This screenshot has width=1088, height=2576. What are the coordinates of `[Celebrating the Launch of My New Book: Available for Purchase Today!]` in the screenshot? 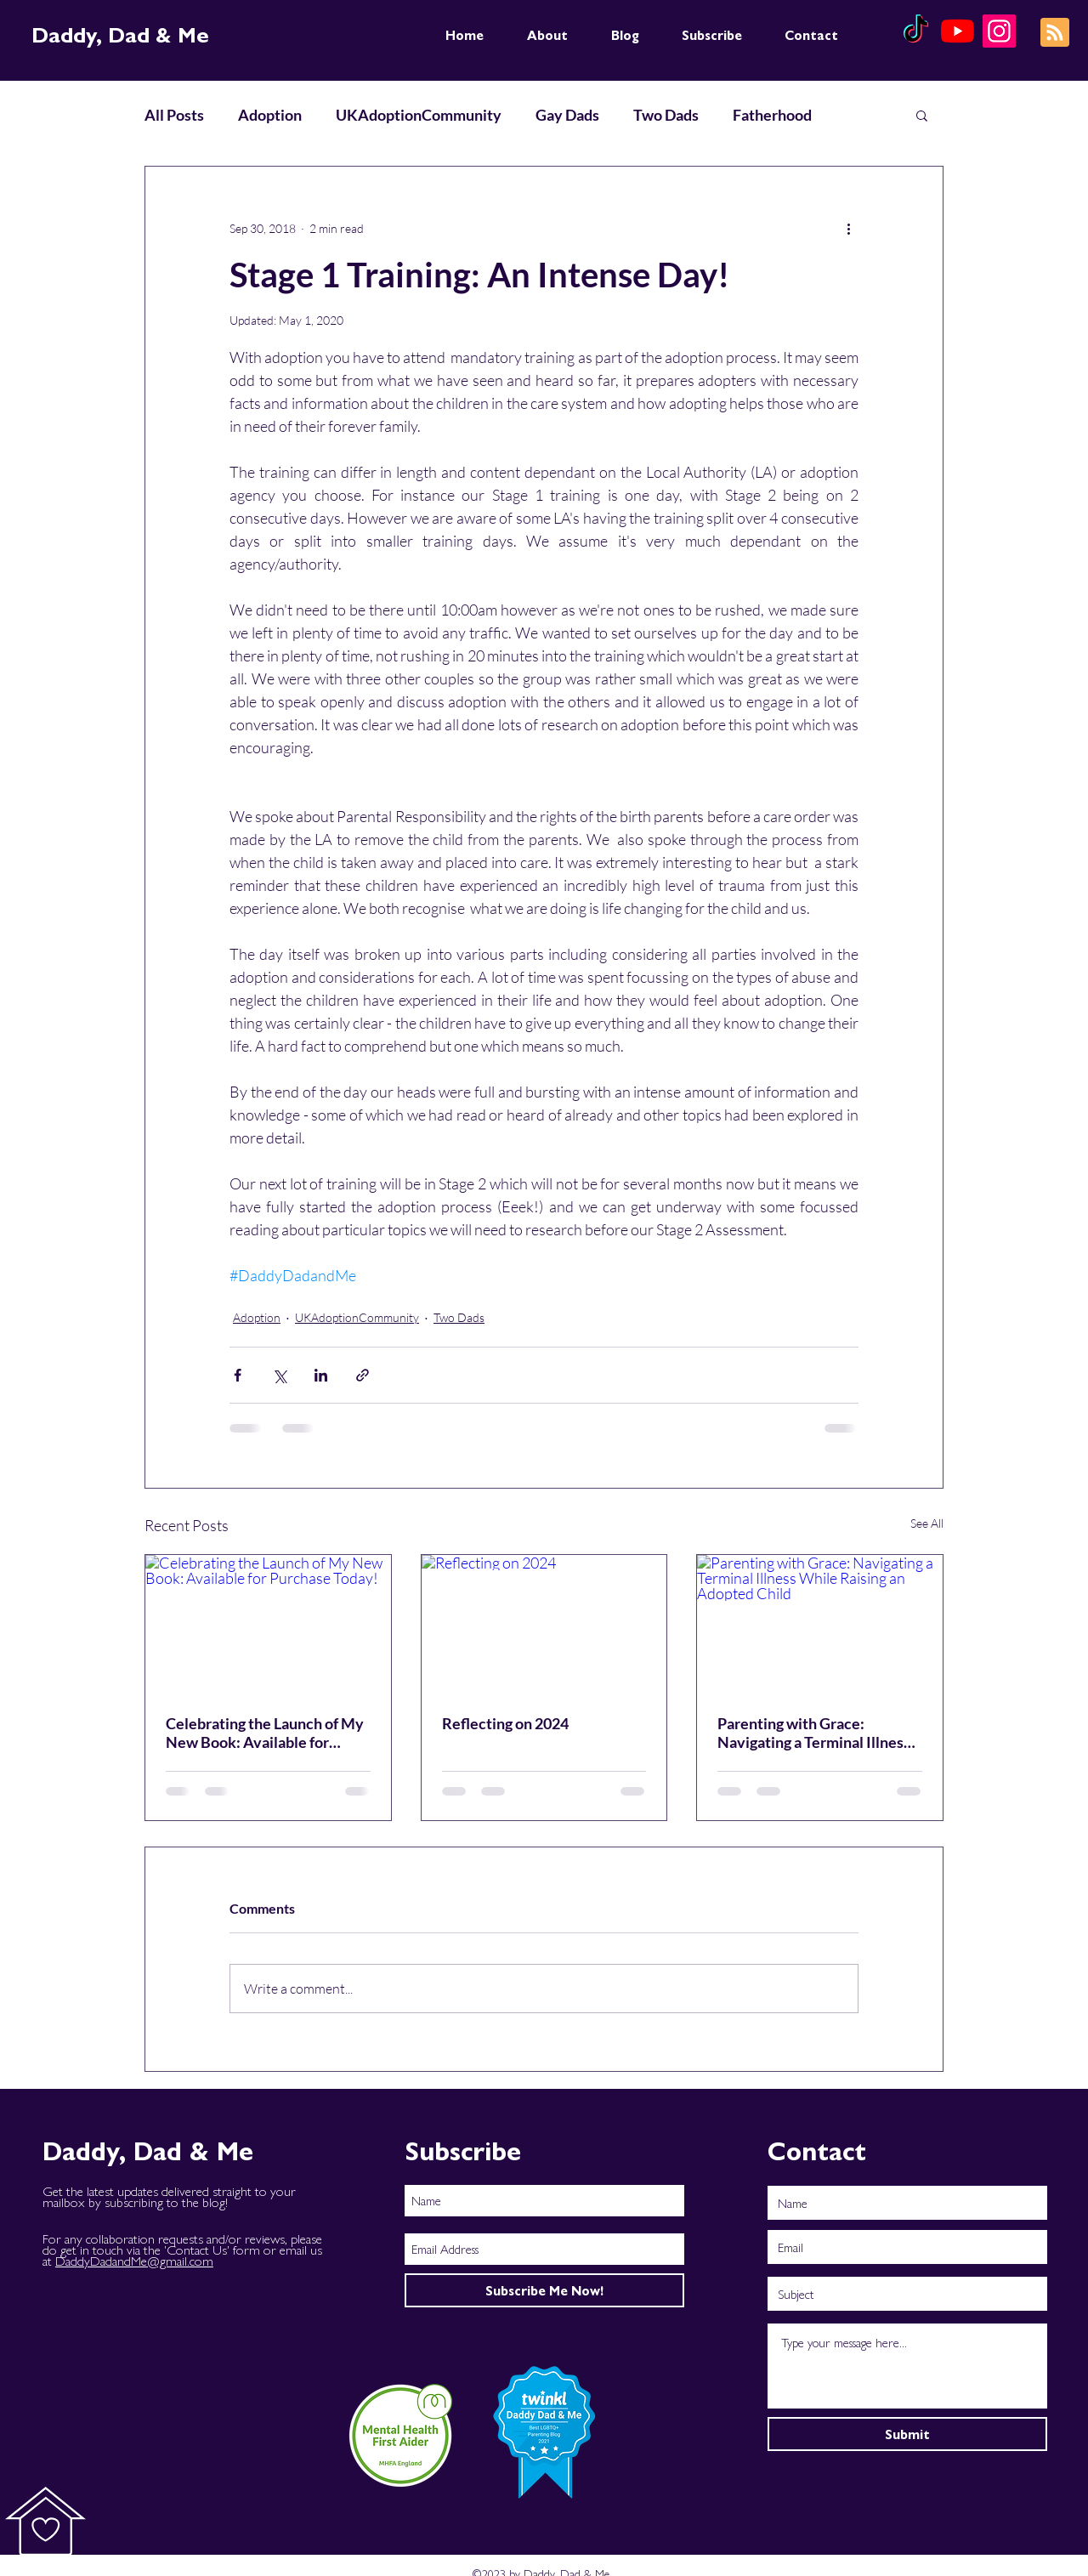 It's located at (268, 1624).